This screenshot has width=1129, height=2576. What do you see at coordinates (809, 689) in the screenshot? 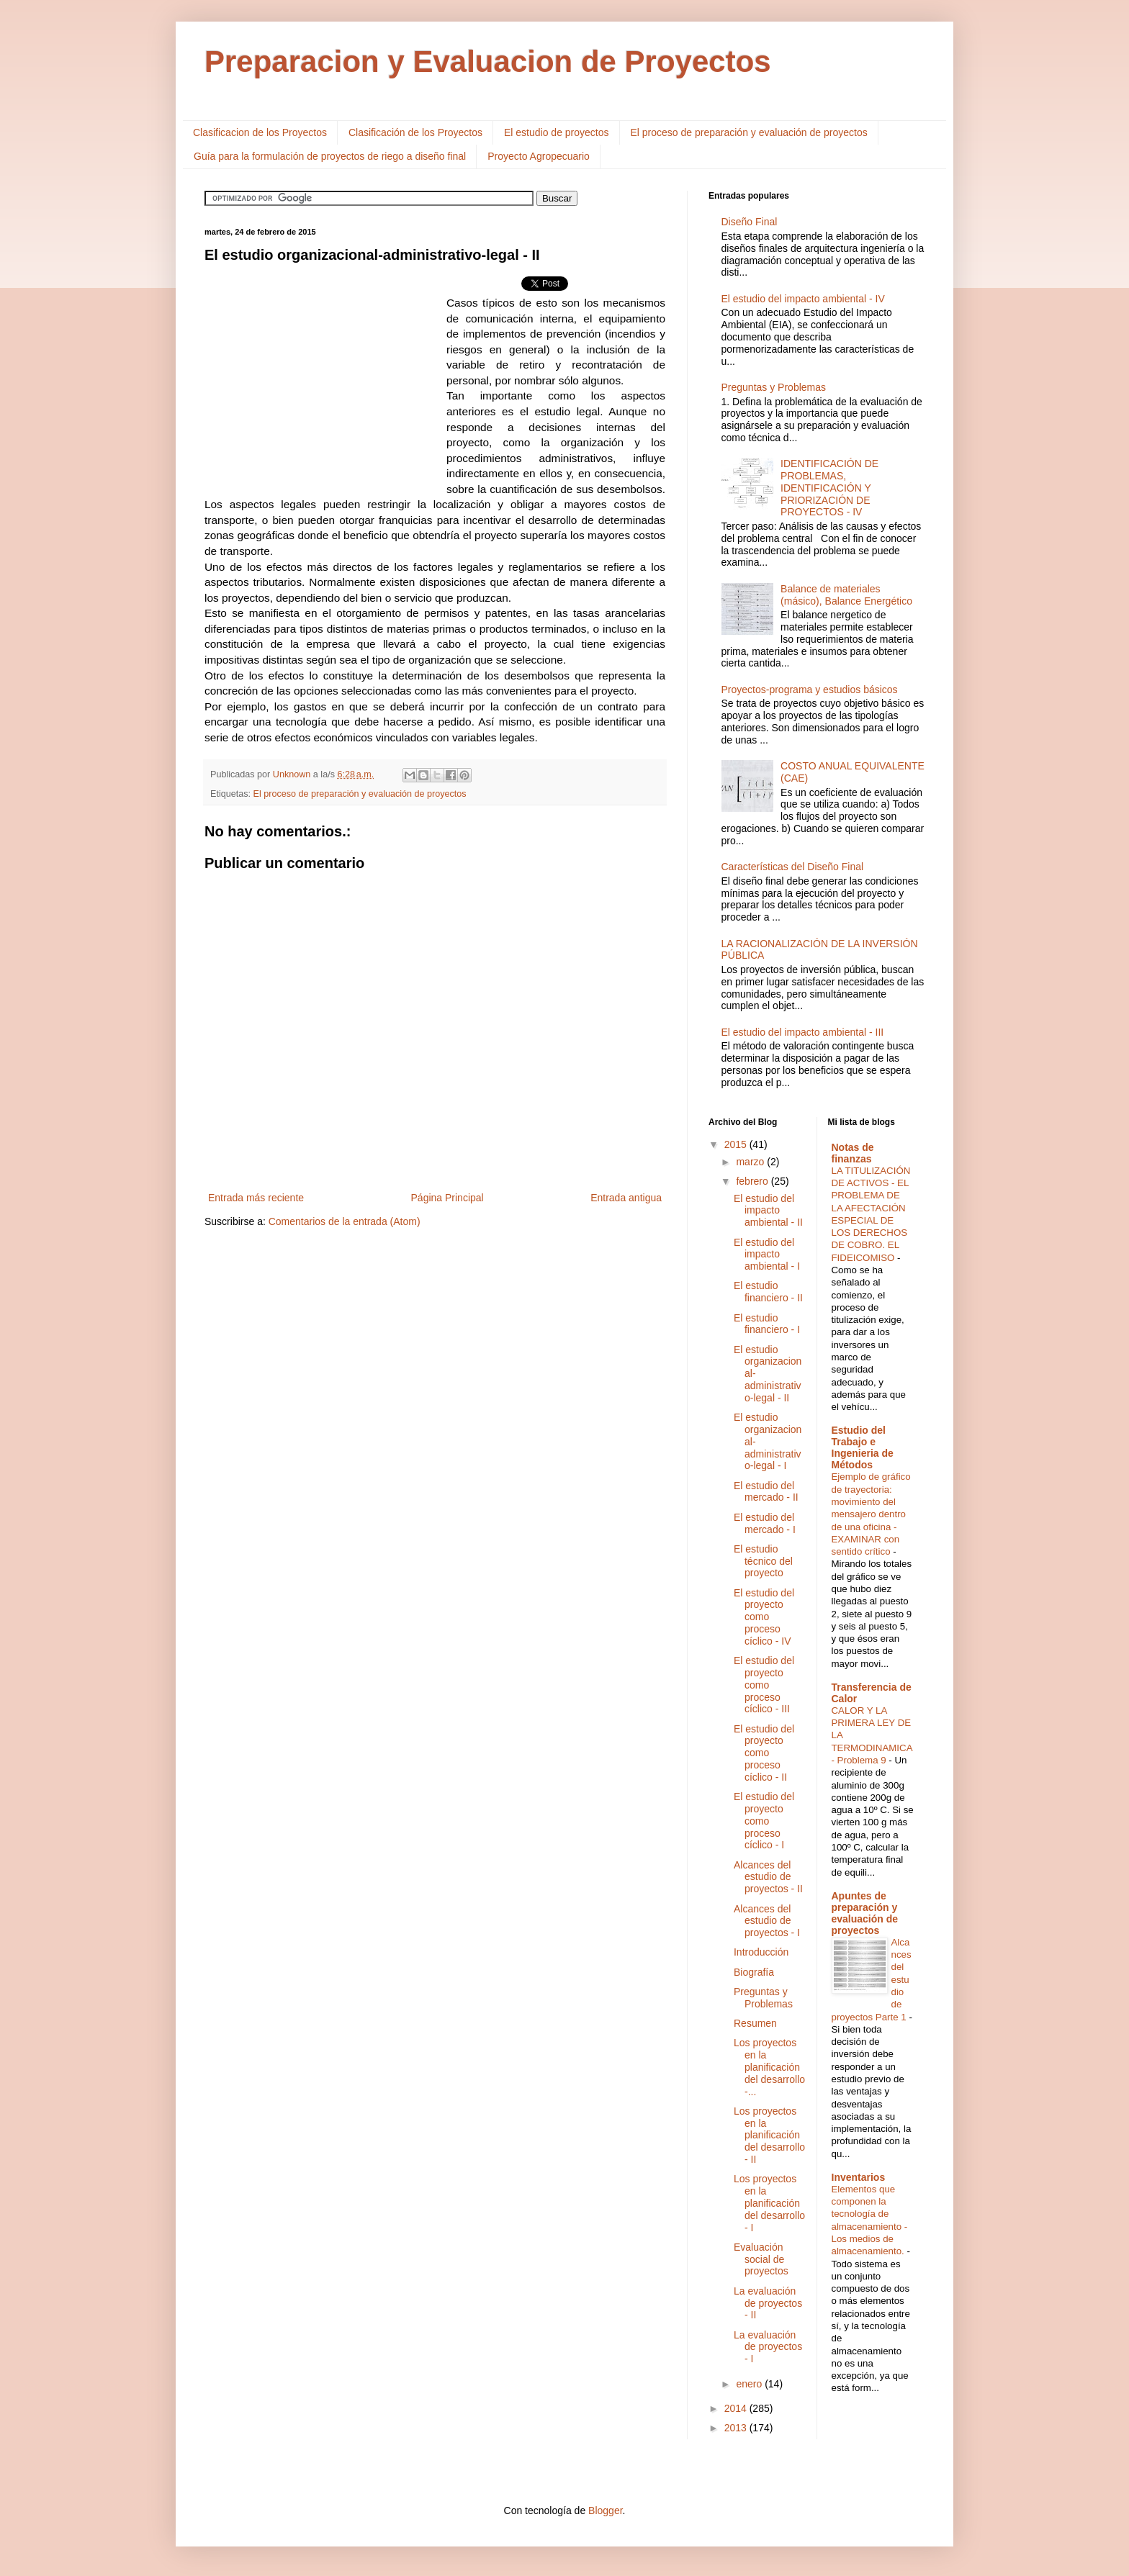
I see `Proyectos-programa y estudios básicos` at bounding box center [809, 689].